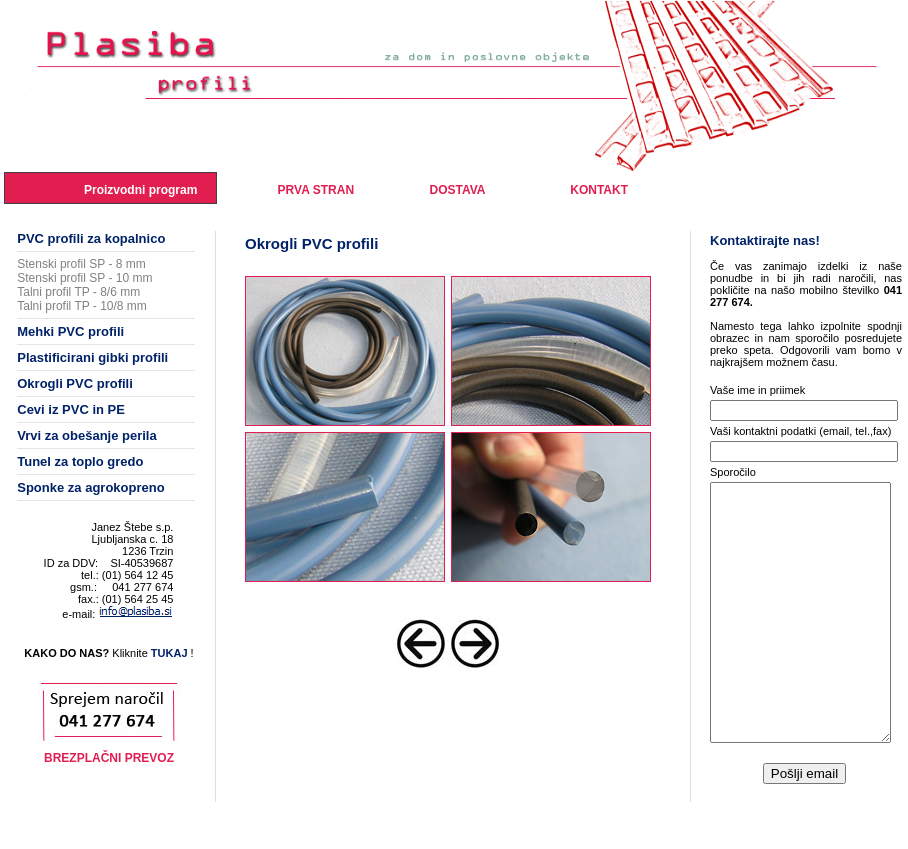  Describe the element at coordinates (71, 409) in the screenshot. I see `Cevi iz PVC in PE` at that location.